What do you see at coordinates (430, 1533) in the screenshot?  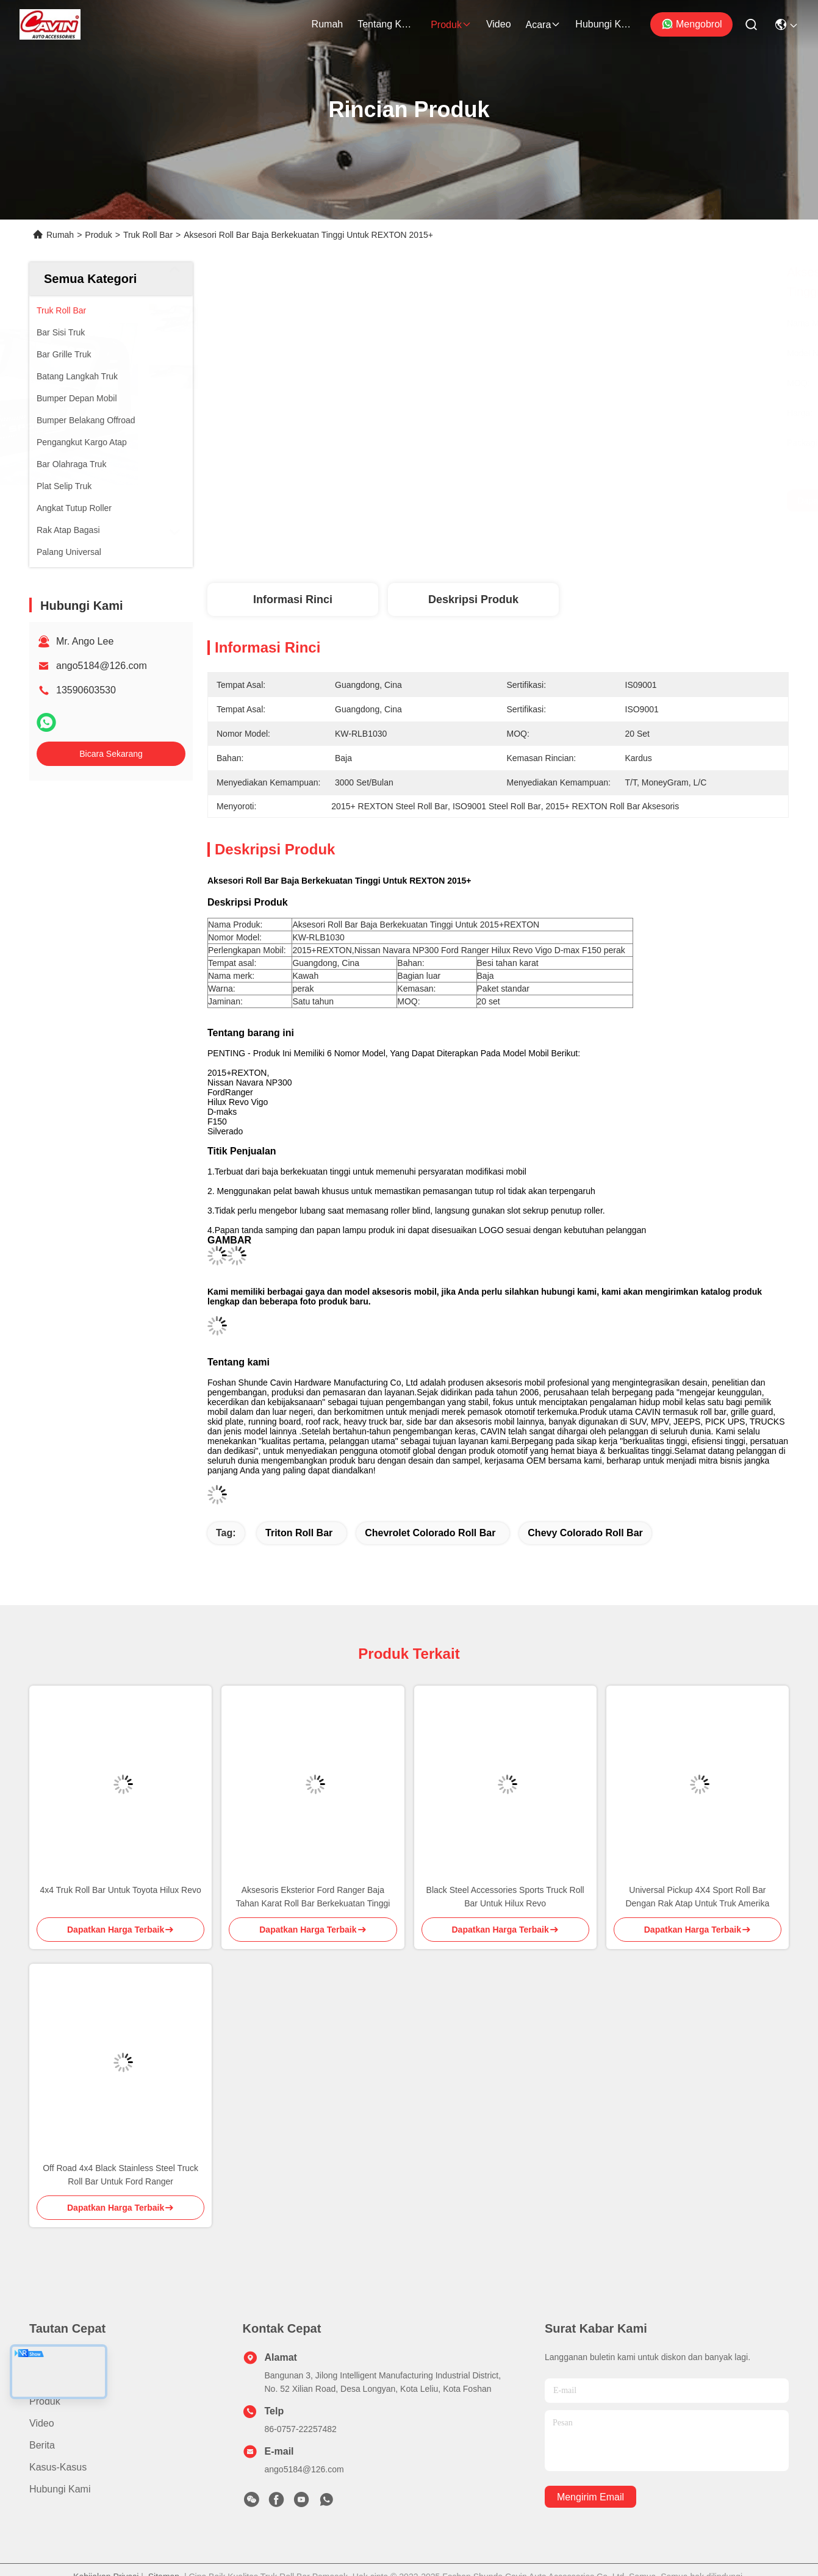 I see `chevrolet colorado roll bar` at bounding box center [430, 1533].